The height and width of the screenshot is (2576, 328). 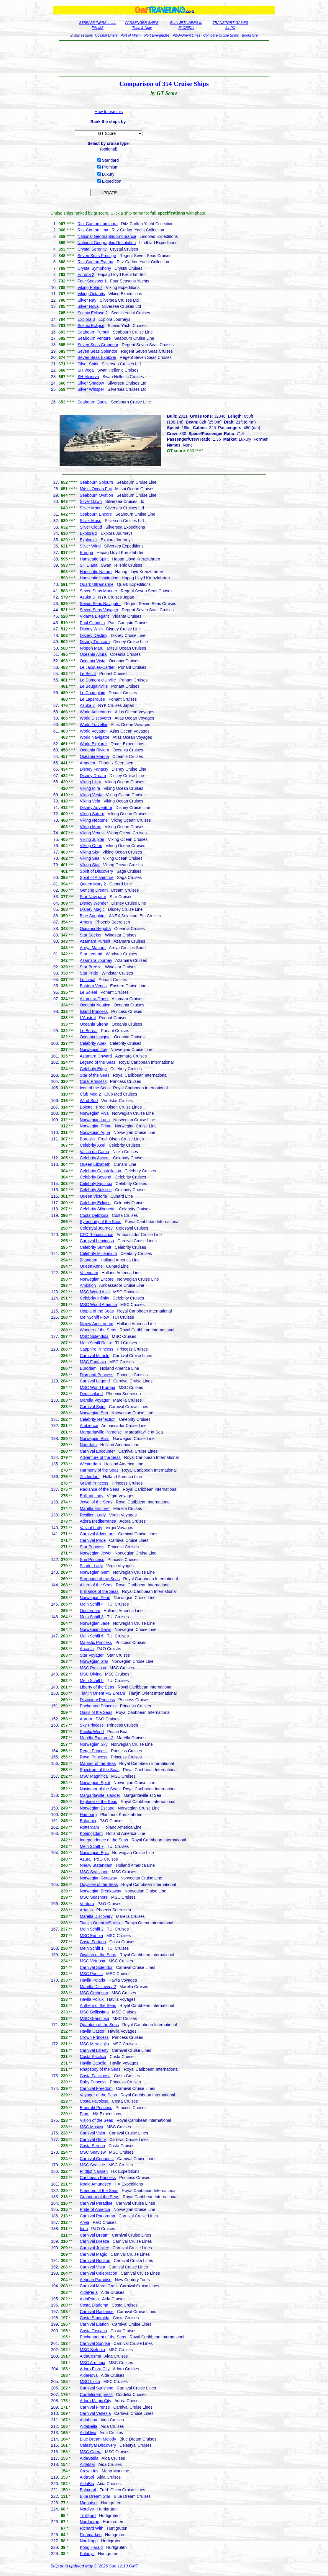 What do you see at coordinates (95, 1177) in the screenshot?
I see `Celebrity Beyond` at bounding box center [95, 1177].